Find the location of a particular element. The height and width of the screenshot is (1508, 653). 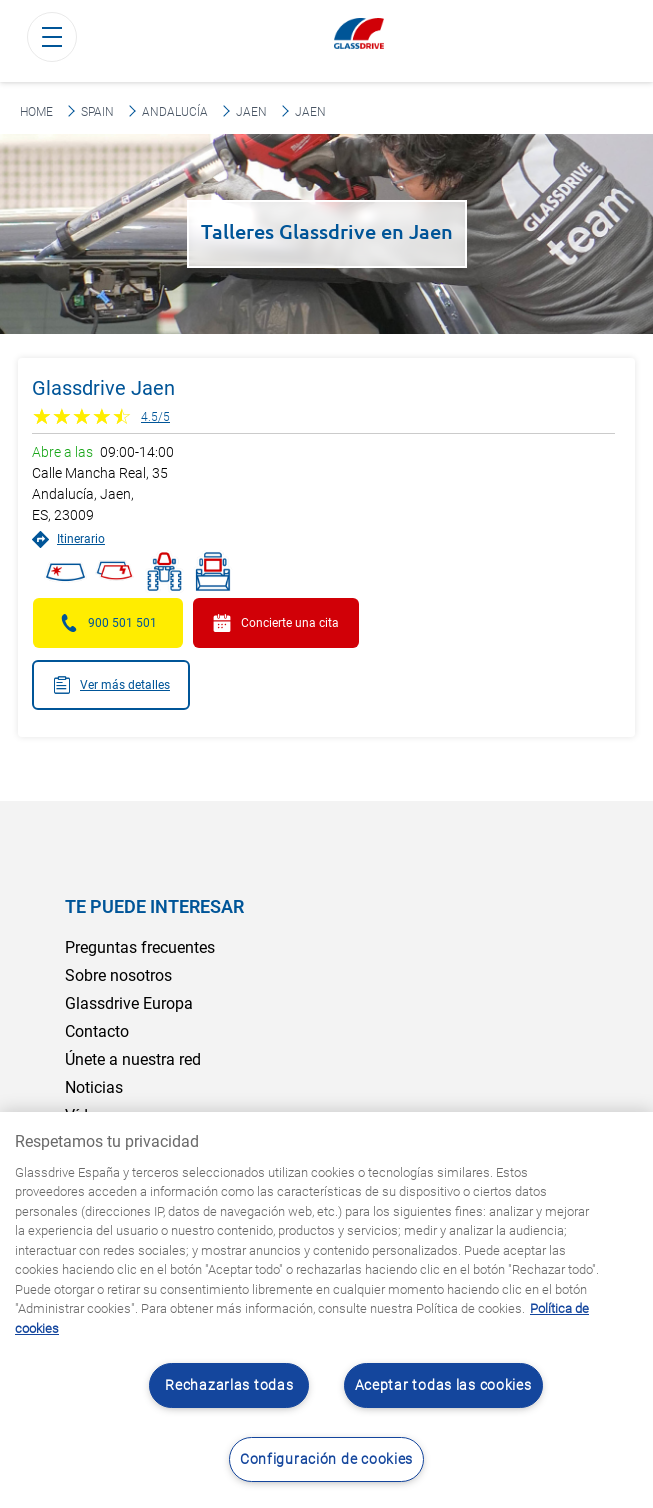

Home is located at coordinates (36, 112).